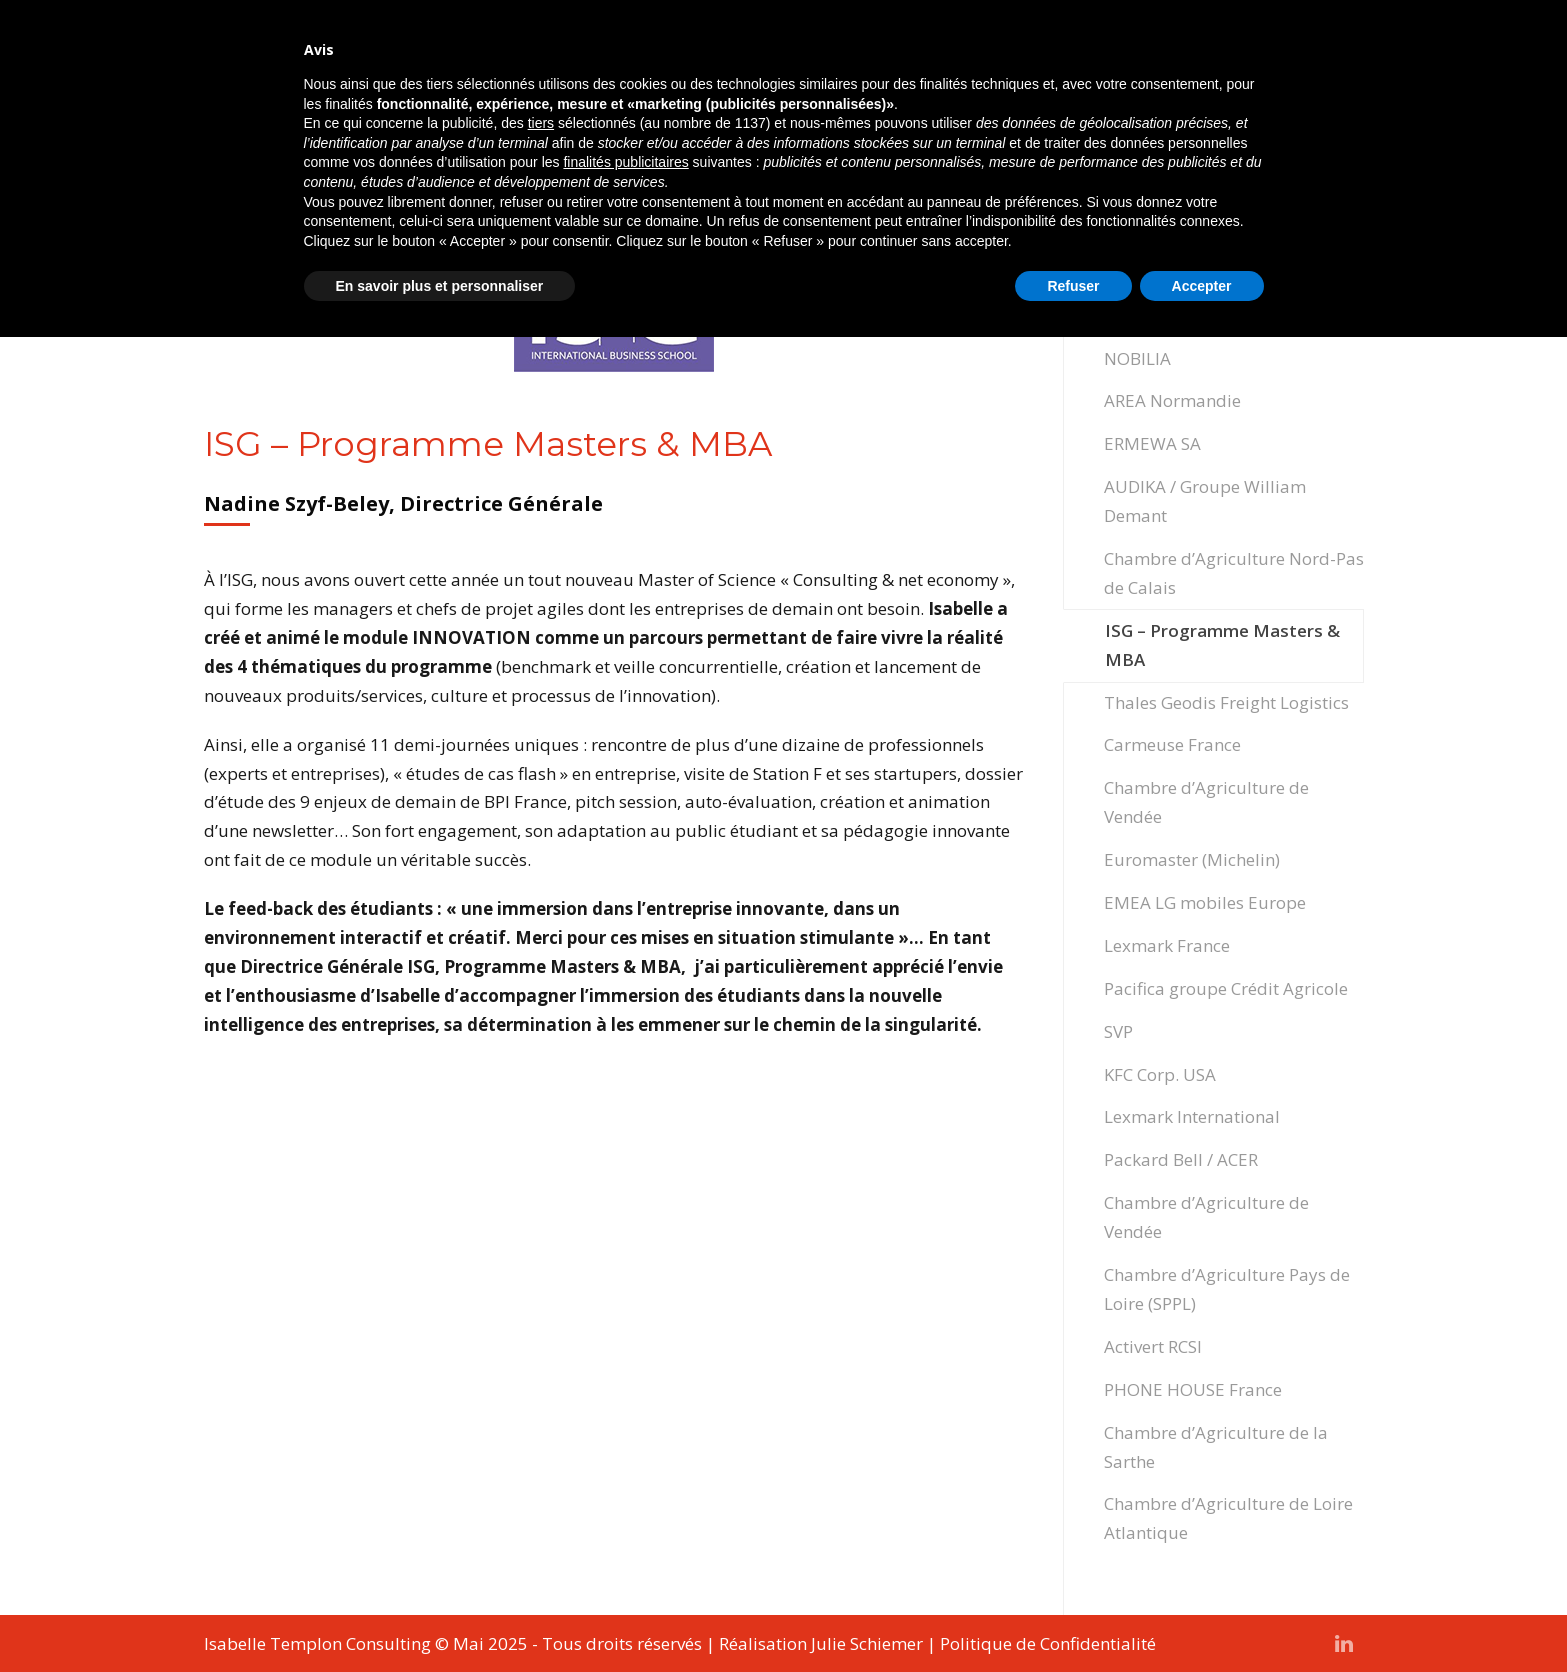 The height and width of the screenshot is (1672, 1567). Describe the element at coordinates (1192, 1116) in the screenshot. I see `Lexmark International` at that location.